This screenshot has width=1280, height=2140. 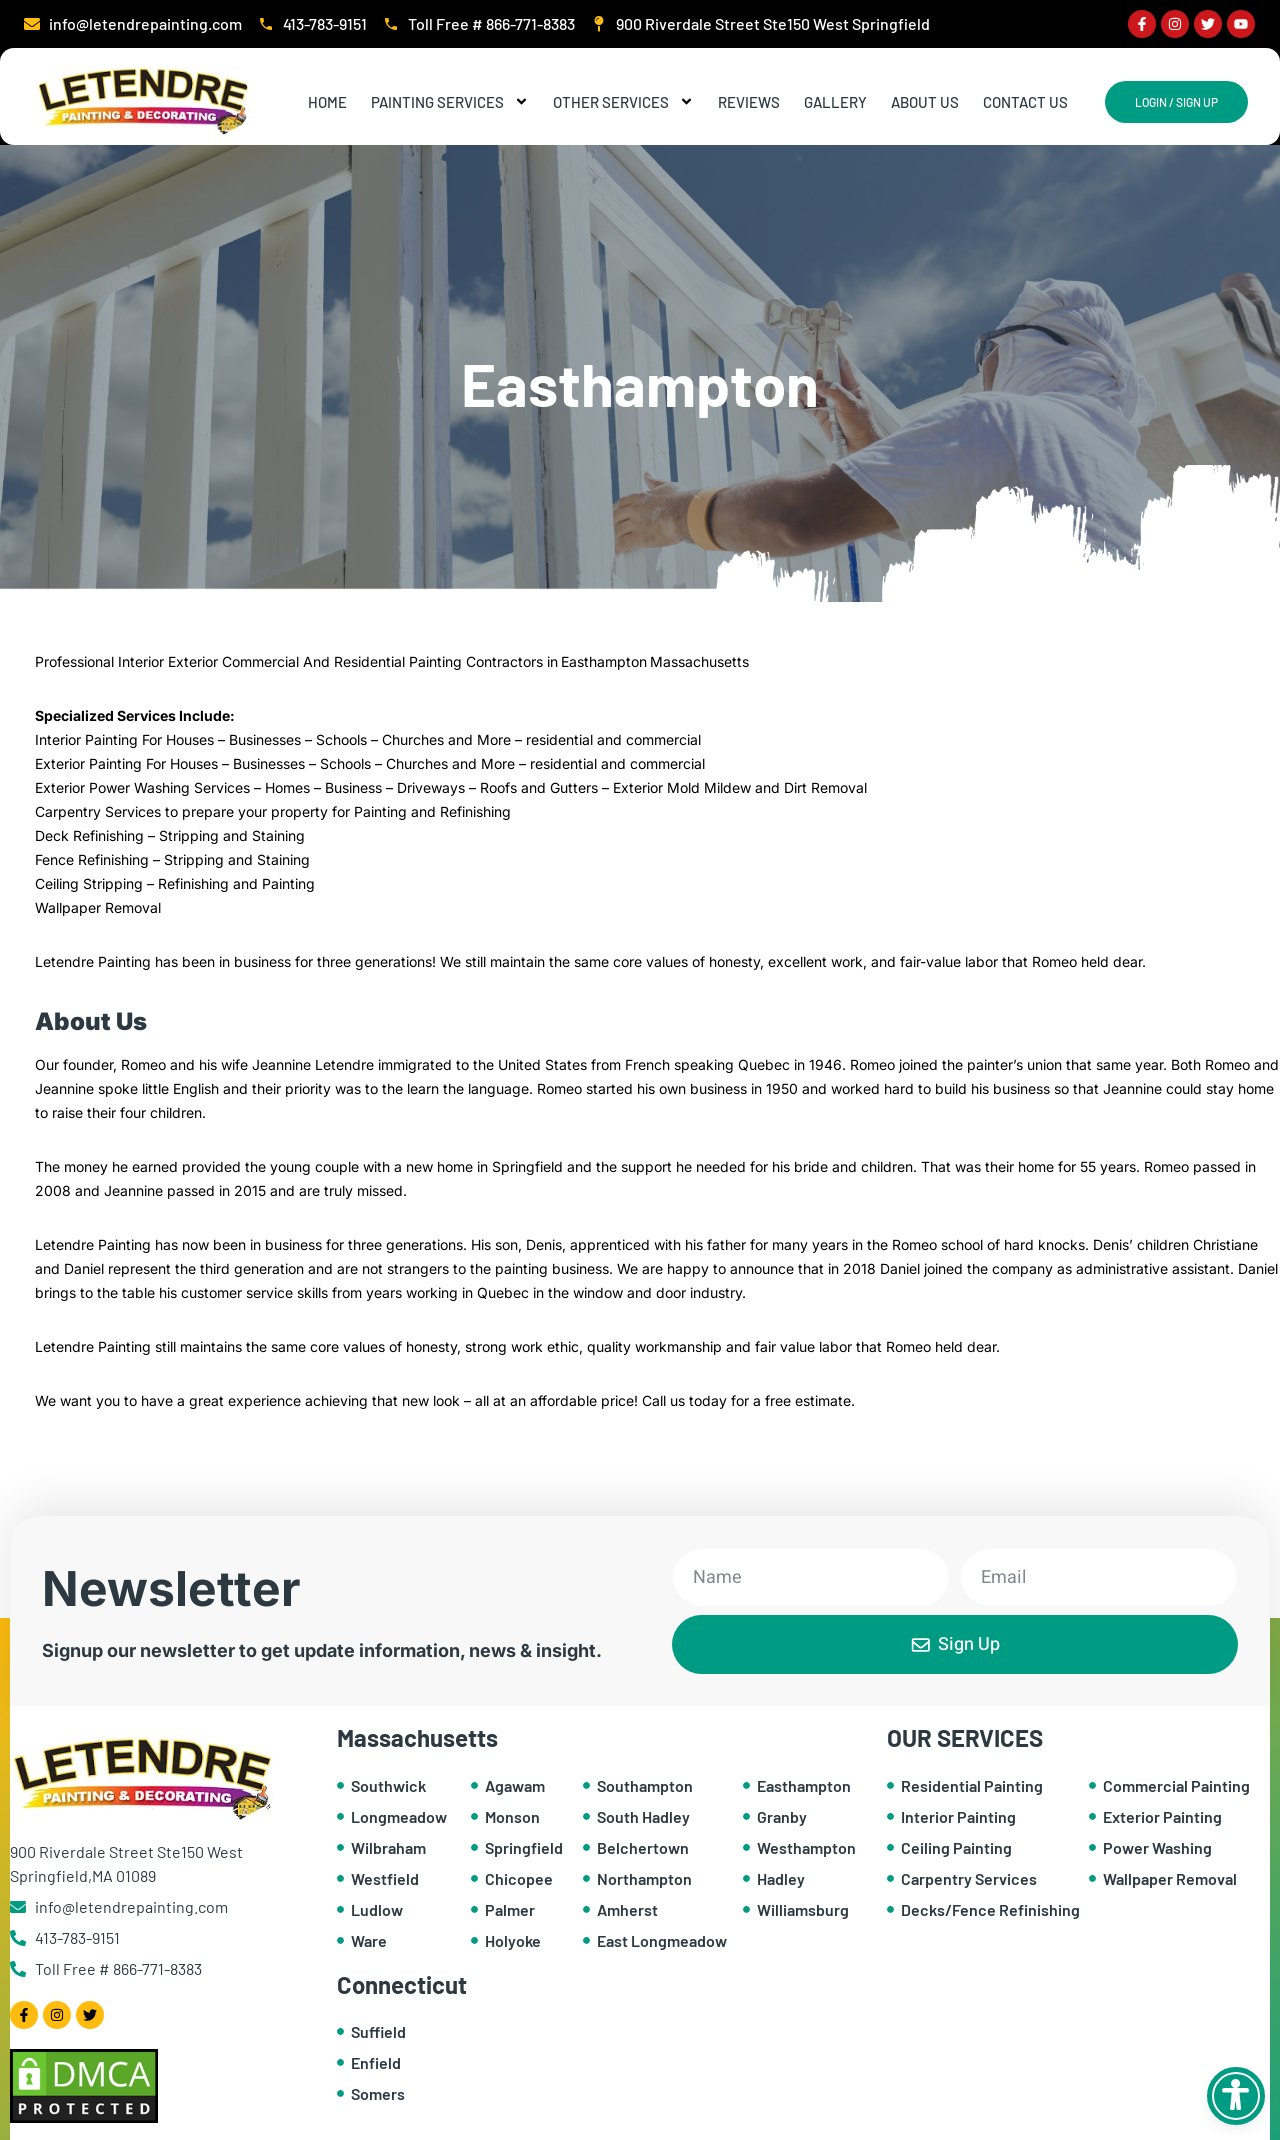 What do you see at coordinates (623, 102) in the screenshot?
I see `Other Services` at bounding box center [623, 102].